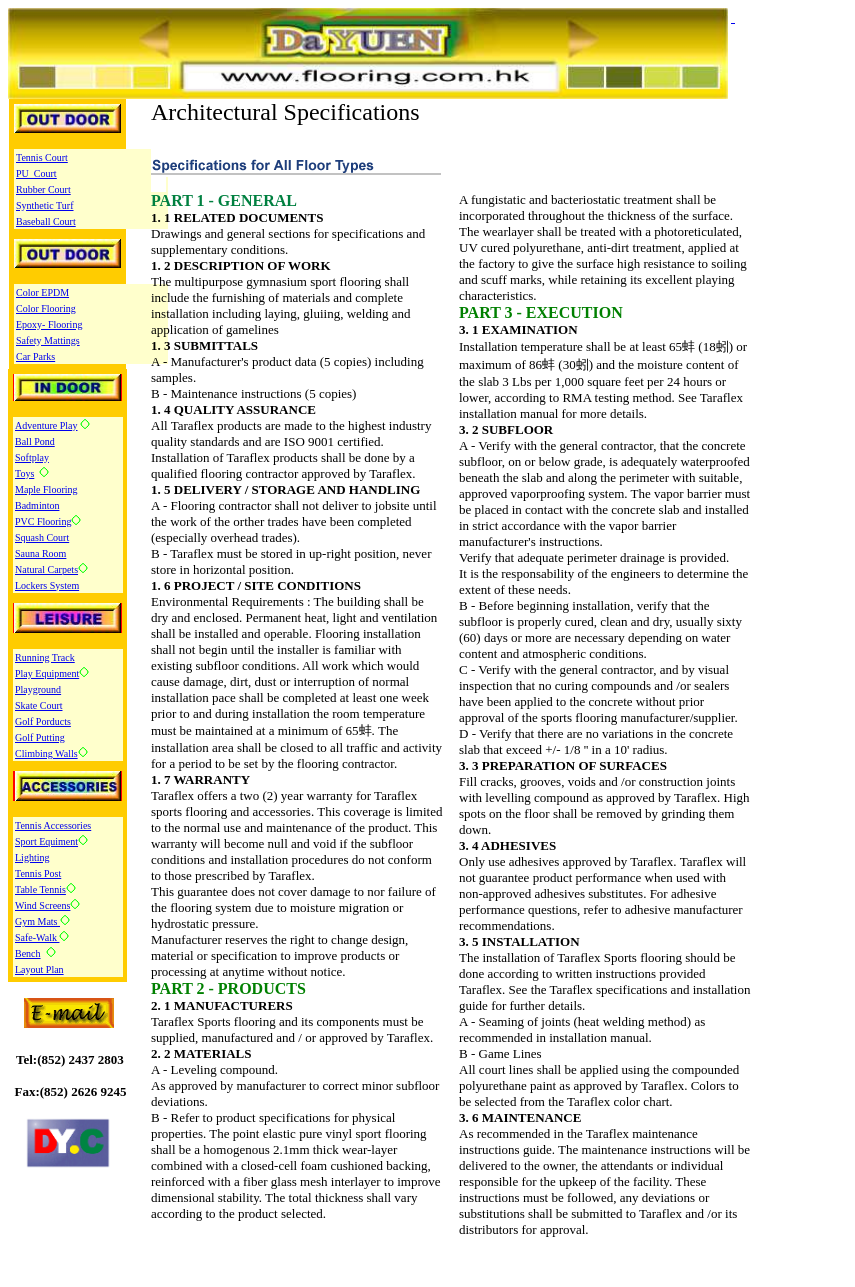  Describe the element at coordinates (37, 921) in the screenshot. I see `Gym Mats` at that location.